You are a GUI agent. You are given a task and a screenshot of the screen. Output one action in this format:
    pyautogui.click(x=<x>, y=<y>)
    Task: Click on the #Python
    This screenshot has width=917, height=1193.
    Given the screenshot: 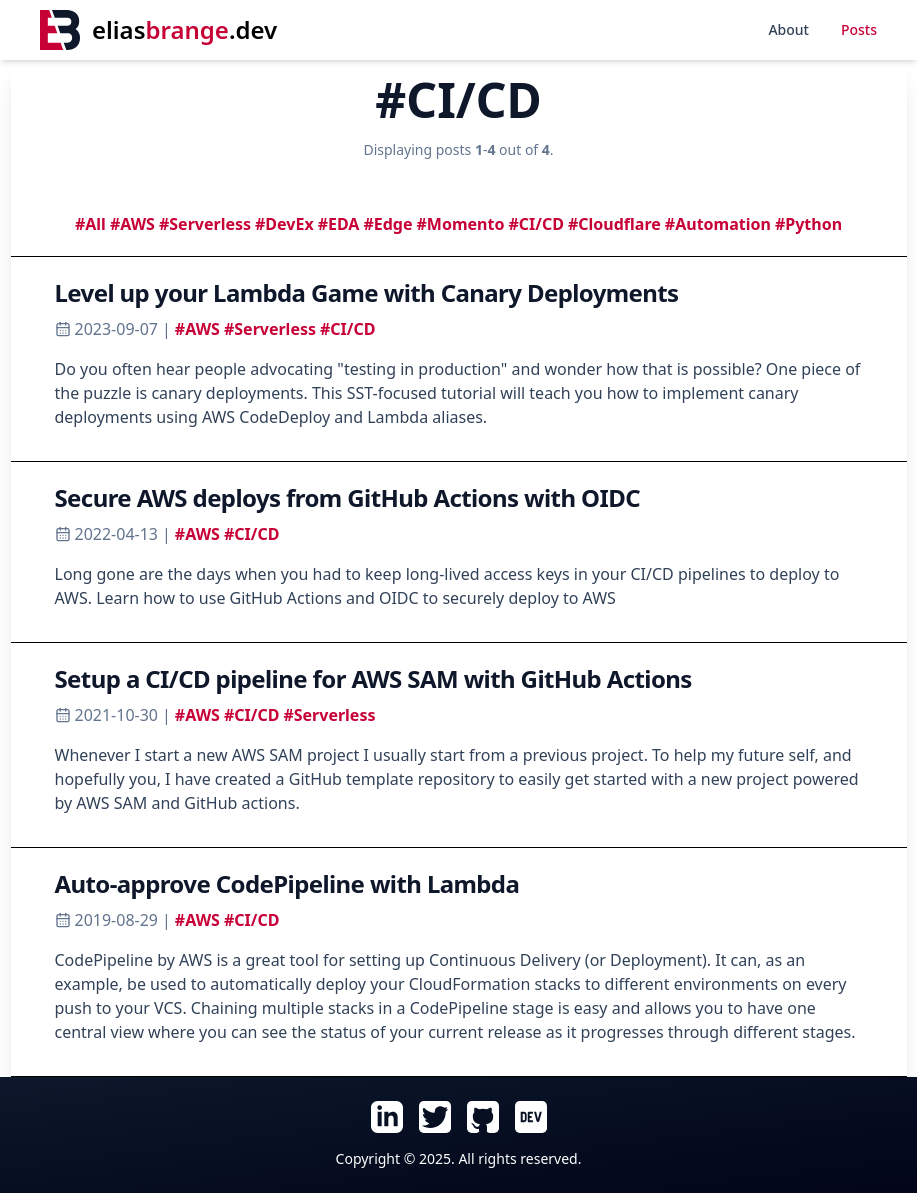 What is the action you would take?
    pyautogui.click(x=808, y=224)
    